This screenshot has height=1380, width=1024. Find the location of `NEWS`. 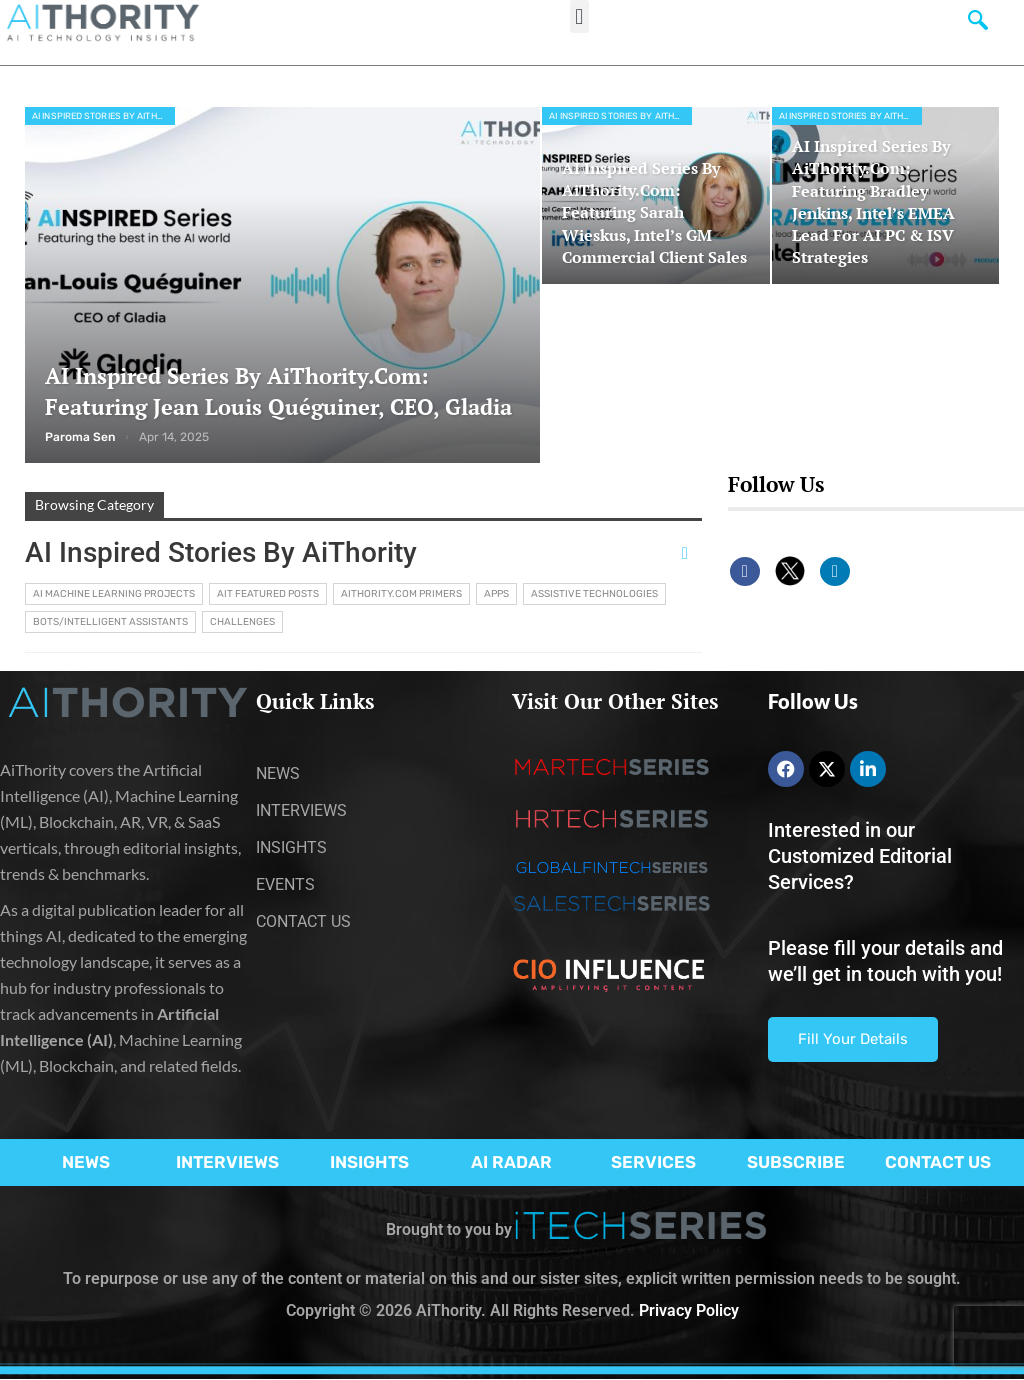

NEWS is located at coordinates (86, 1162).